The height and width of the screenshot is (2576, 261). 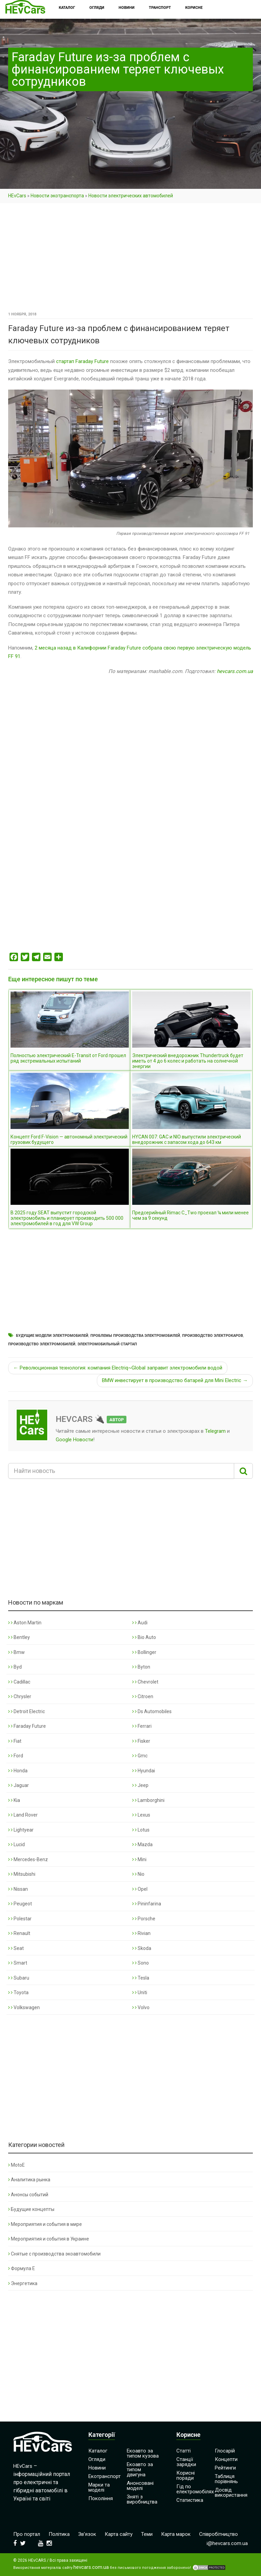 I want to click on Аналитика рынка, so click(x=29, y=2179).